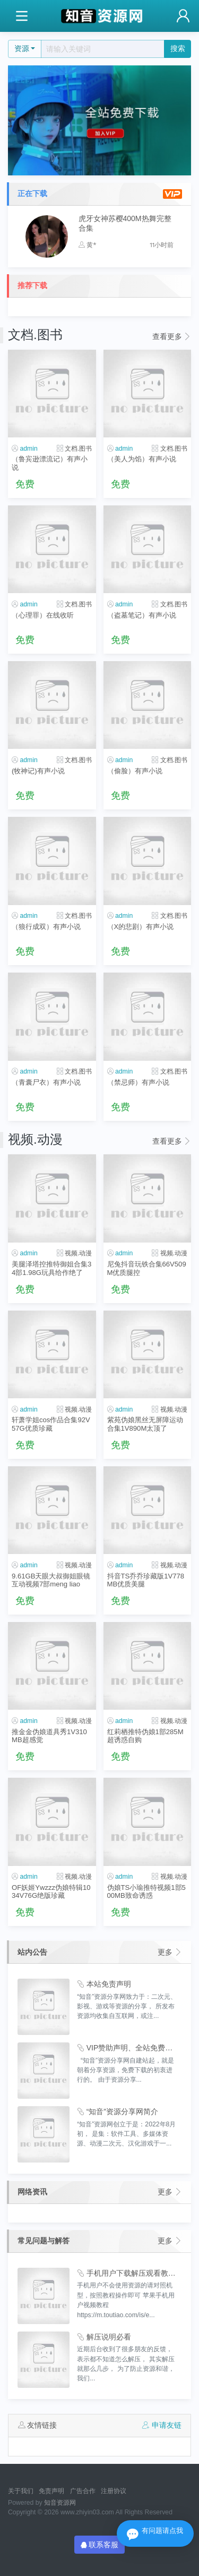 Image resolution: width=199 pixels, height=2576 pixels. Describe the element at coordinates (51, 1268) in the screenshot. I see `美腿泽塔控推特御姐合集34部1.98G玩具给作绝了` at that location.